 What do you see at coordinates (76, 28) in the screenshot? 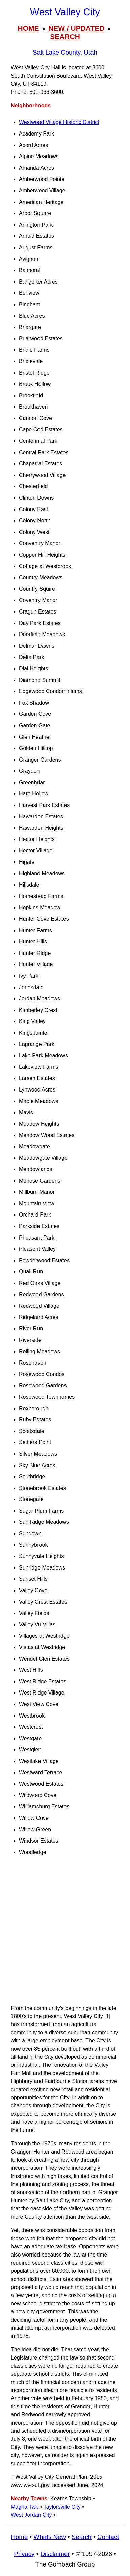
I see `NEW / UPDATED` at bounding box center [76, 28].